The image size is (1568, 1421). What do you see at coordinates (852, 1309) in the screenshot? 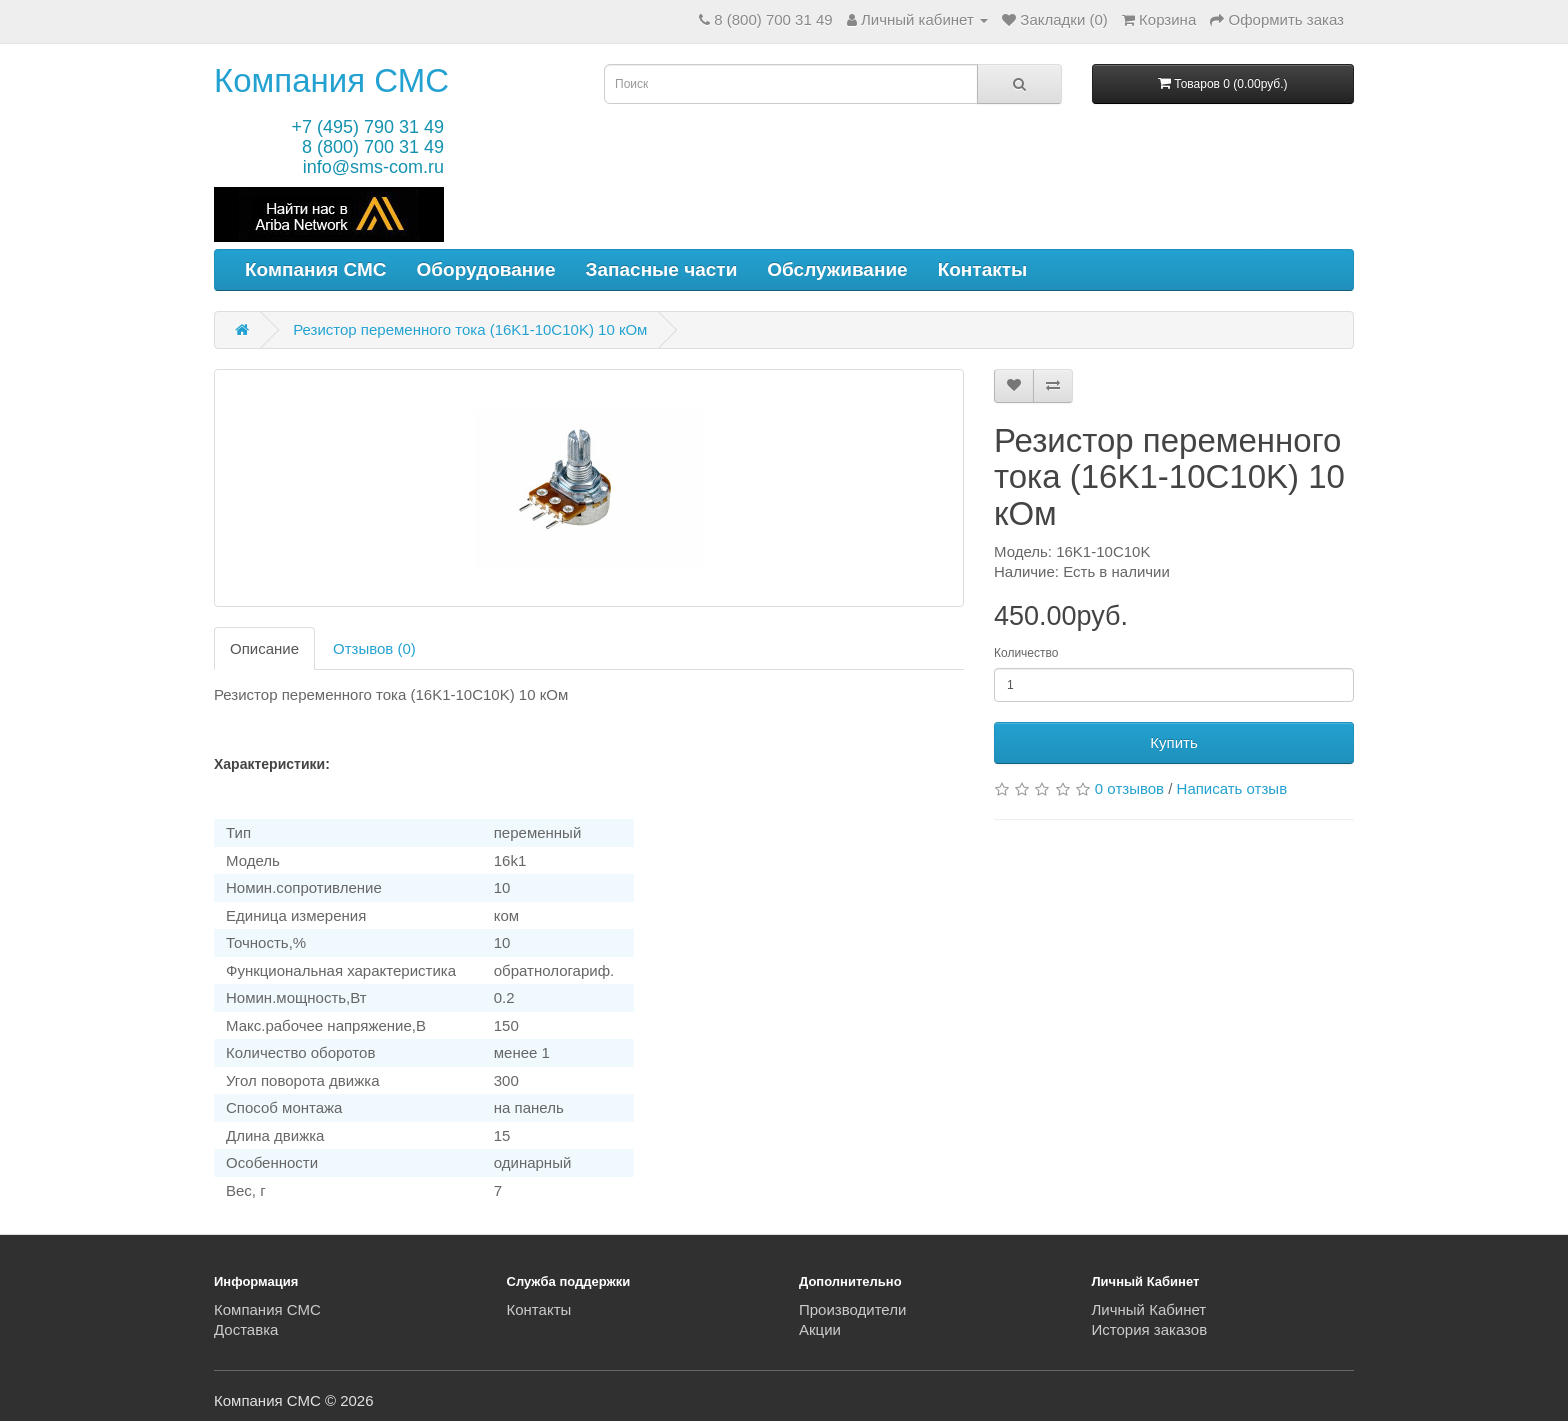
I see `Производители` at bounding box center [852, 1309].